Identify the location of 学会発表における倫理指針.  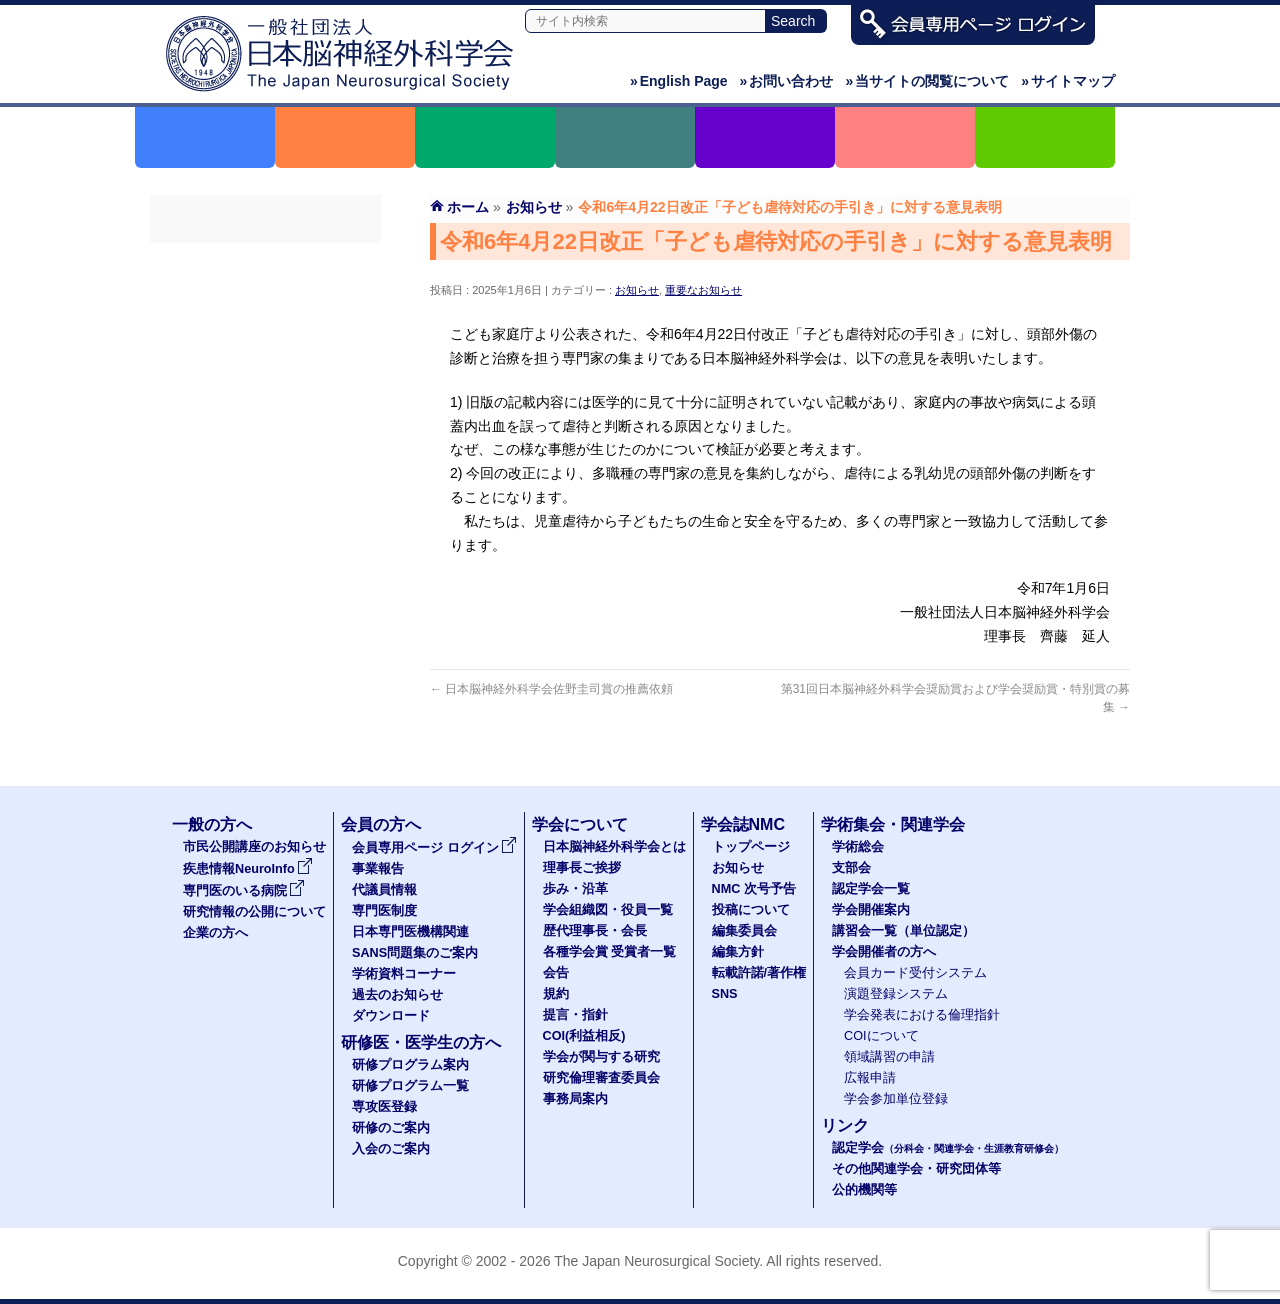
(922, 1015).